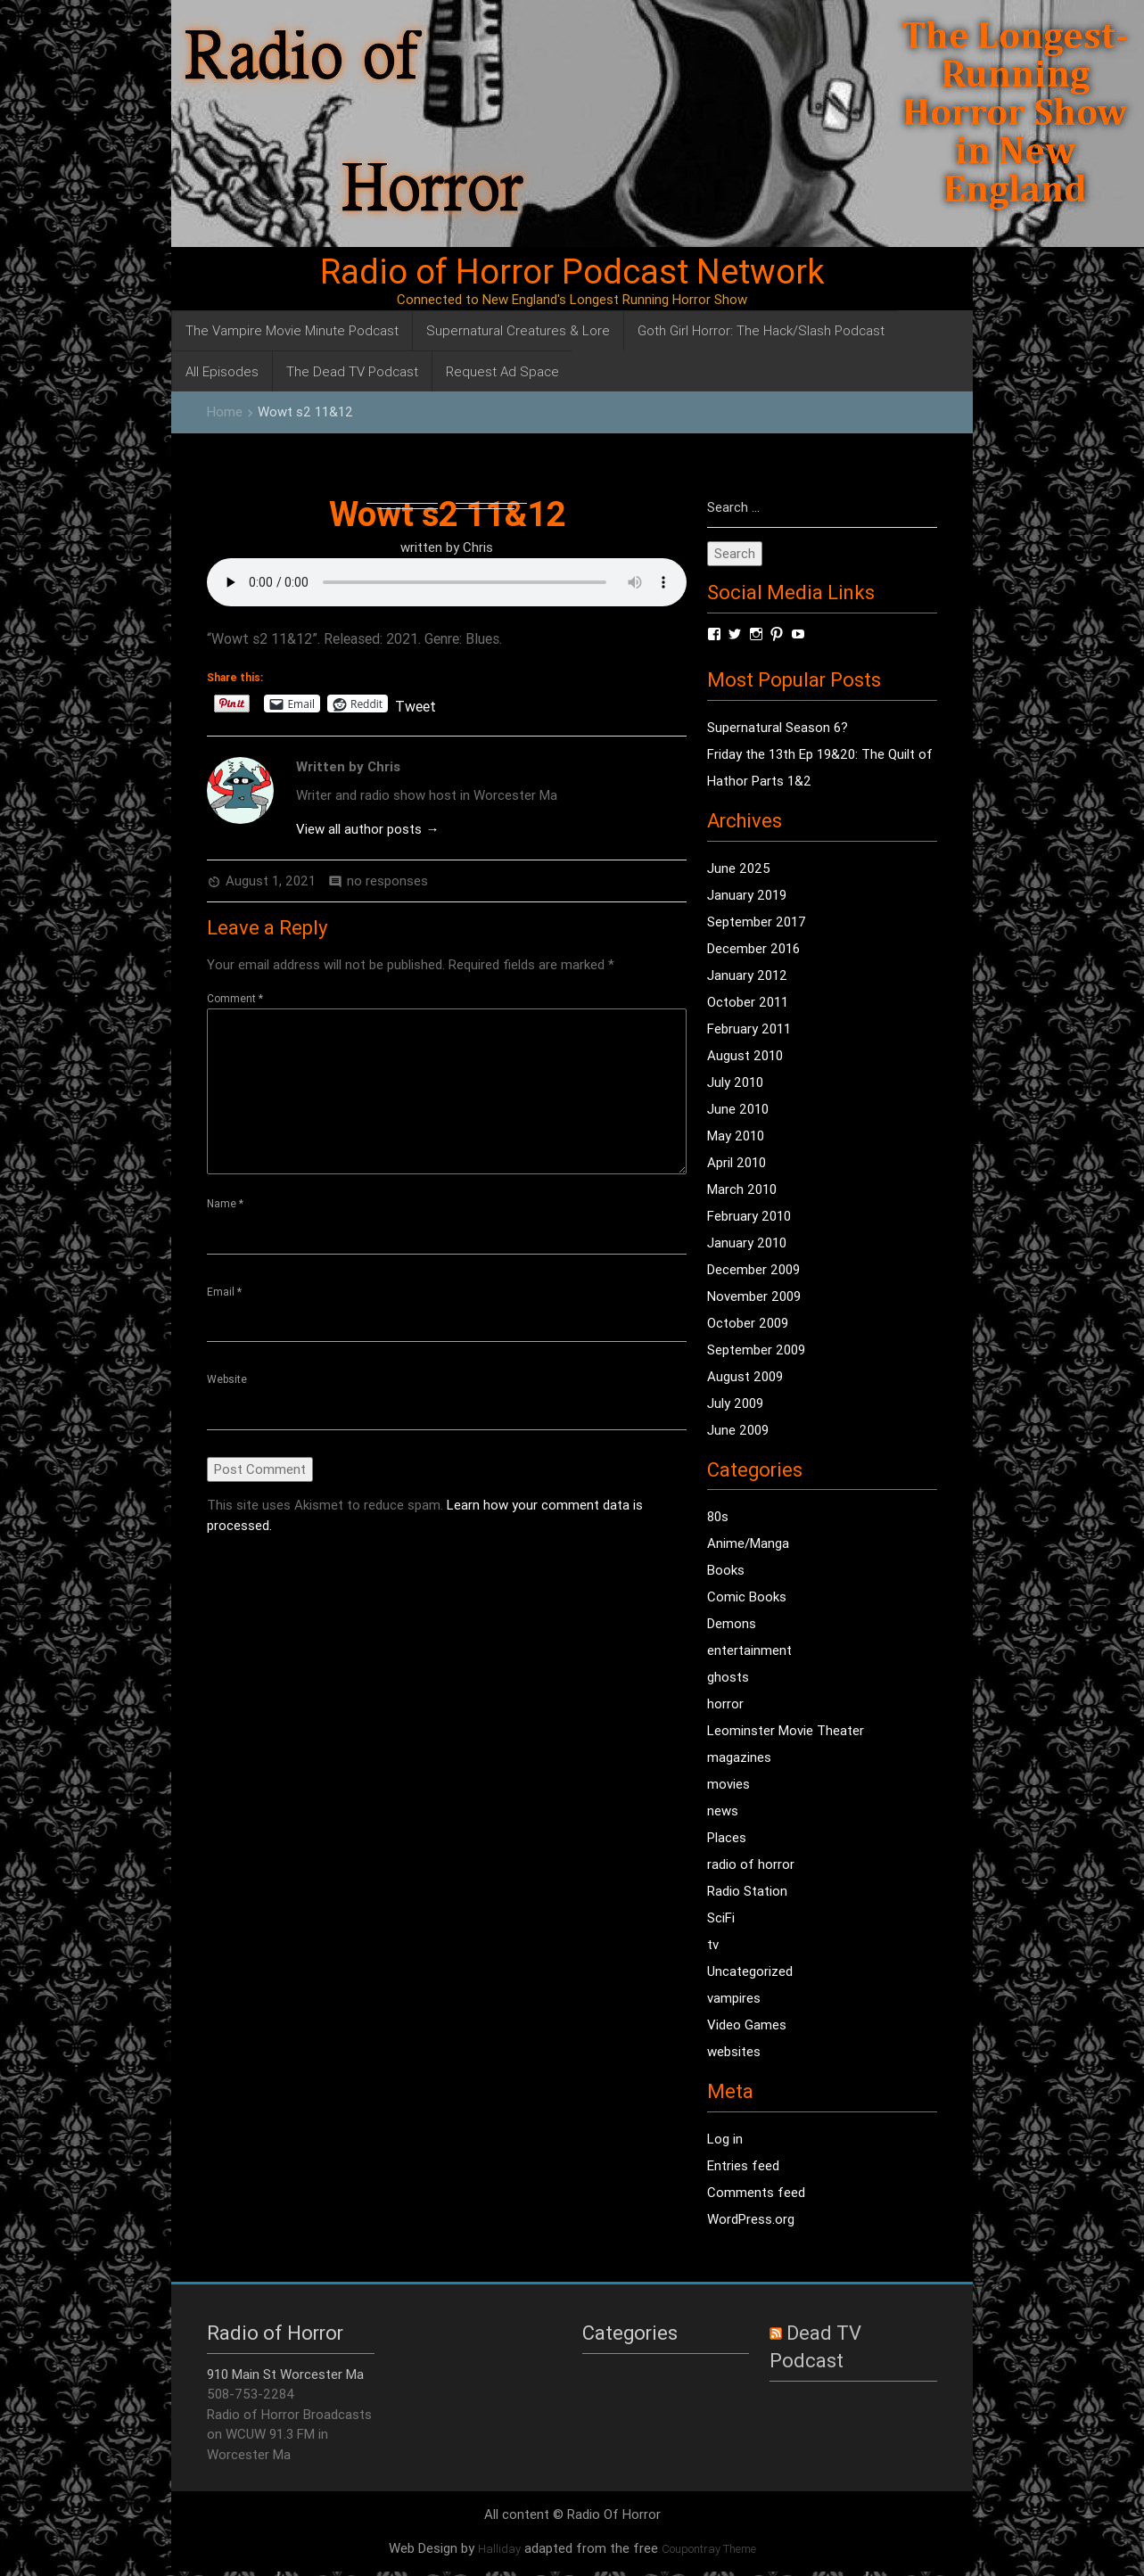 This screenshot has width=1144, height=2576. What do you see at coordinates (728, 1676) in the screenshot?
I see `ghosts` at bounding box center [728, 1676].